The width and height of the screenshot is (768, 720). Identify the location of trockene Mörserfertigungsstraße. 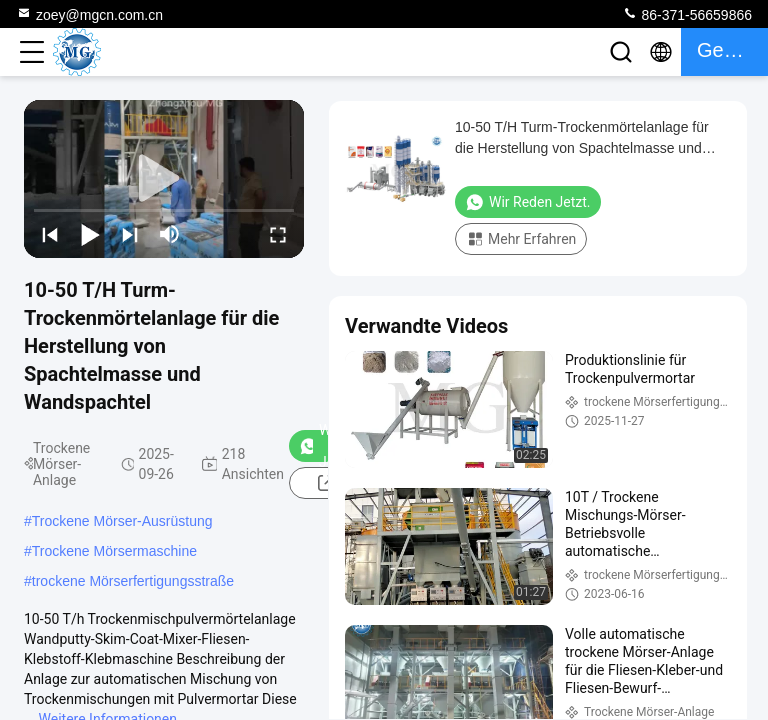
(133, 581).